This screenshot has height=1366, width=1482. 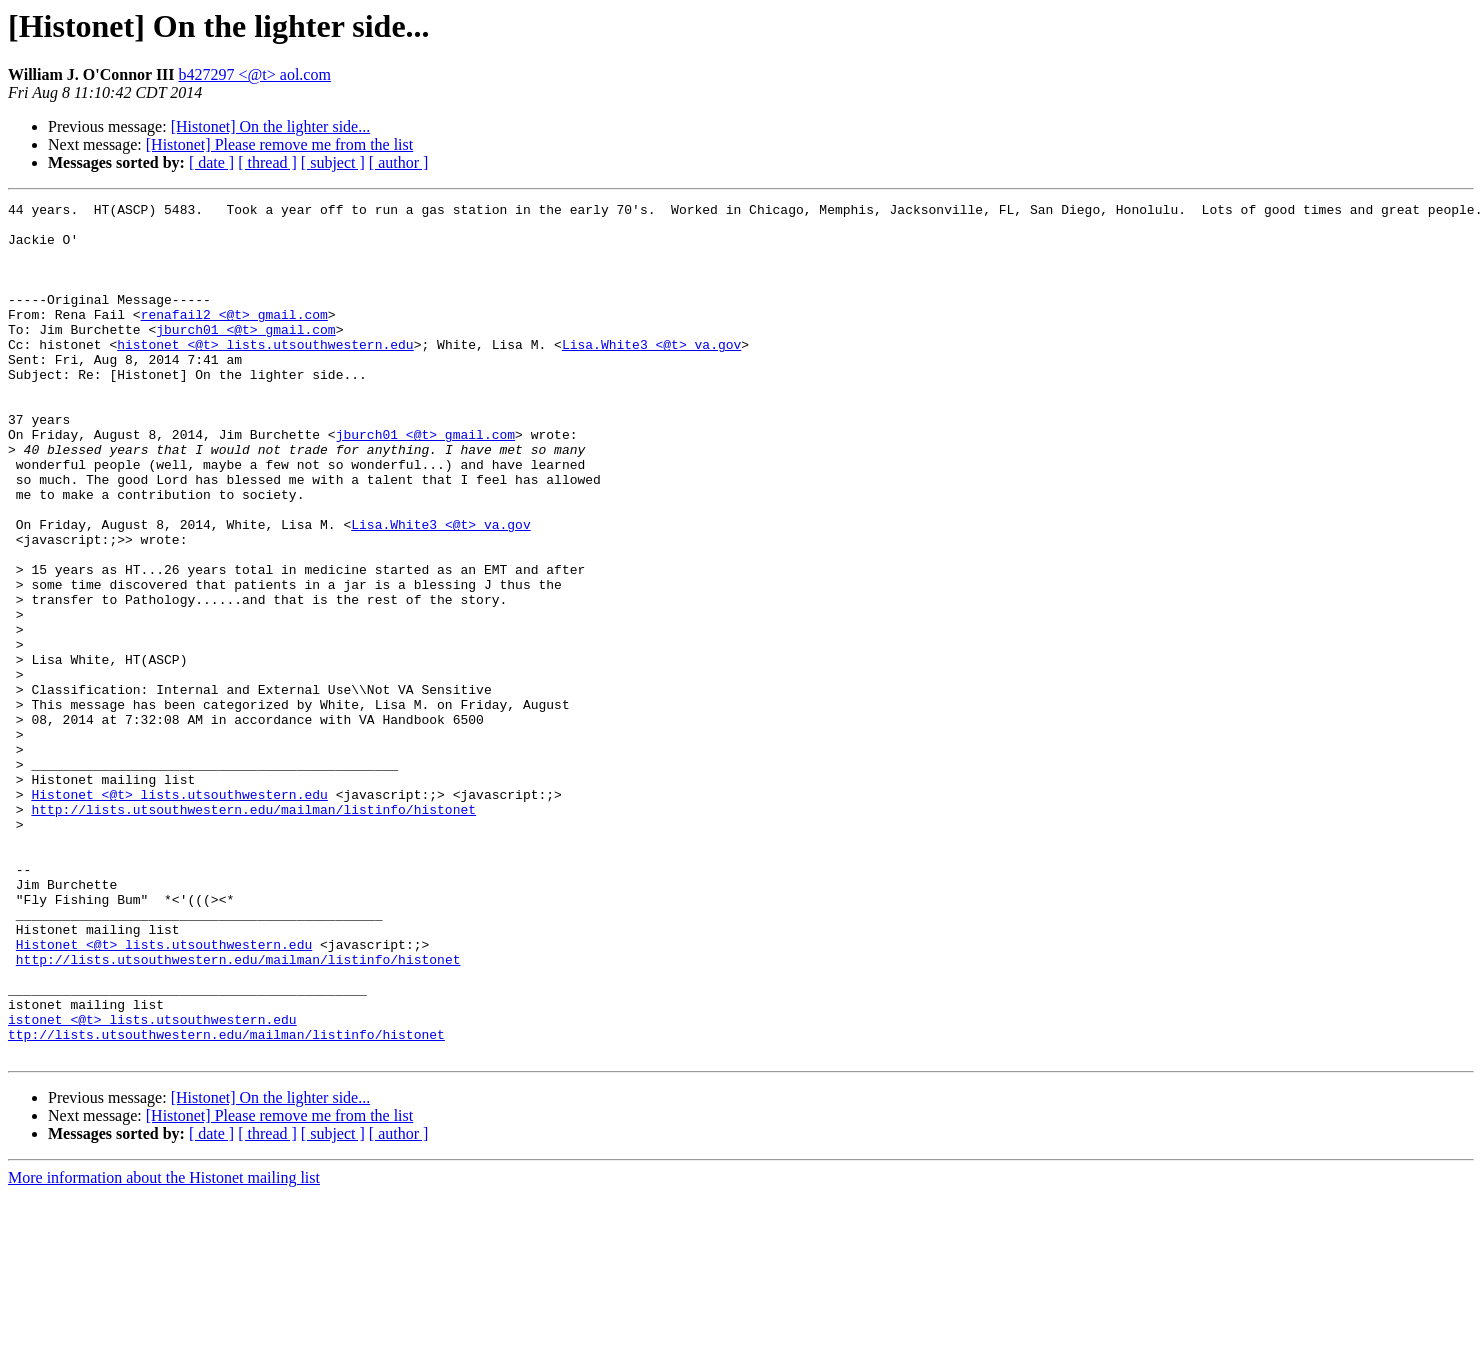 I want to click on [ thread ], so click(x=267, y=162).